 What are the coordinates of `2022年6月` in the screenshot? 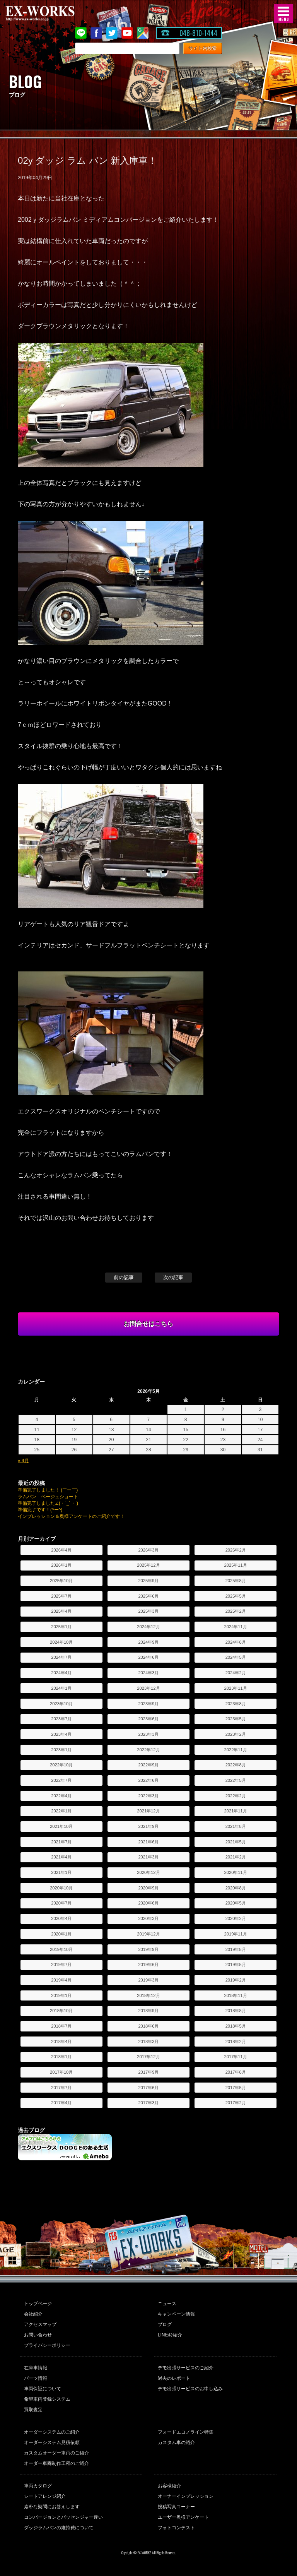 It's located at (148, 1780).